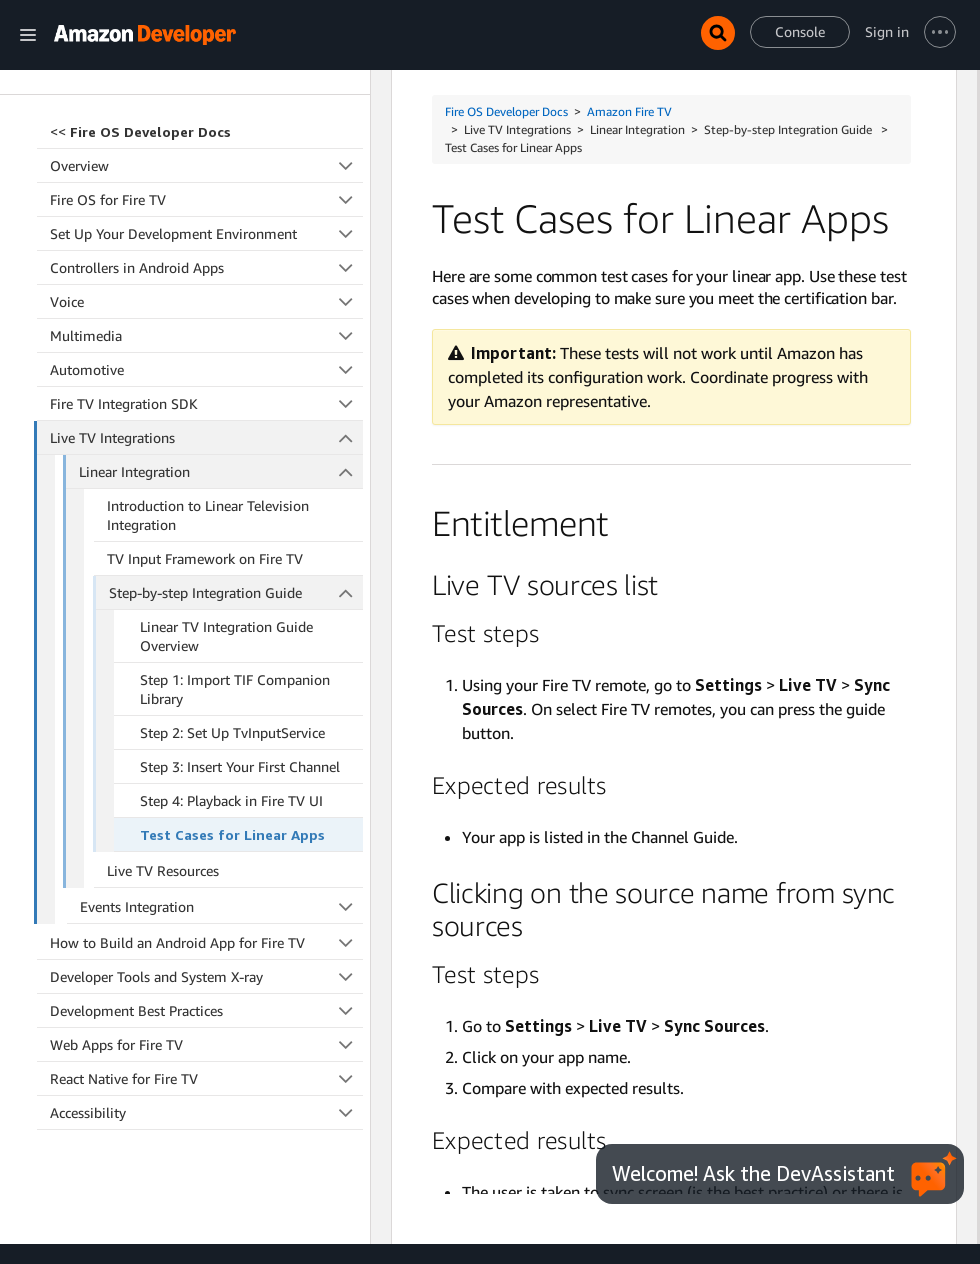 This screenshot has height=1264, width=980. Describe the element at coordinates (222, 780) in the screenshot. I see `Events Integration` at that location.